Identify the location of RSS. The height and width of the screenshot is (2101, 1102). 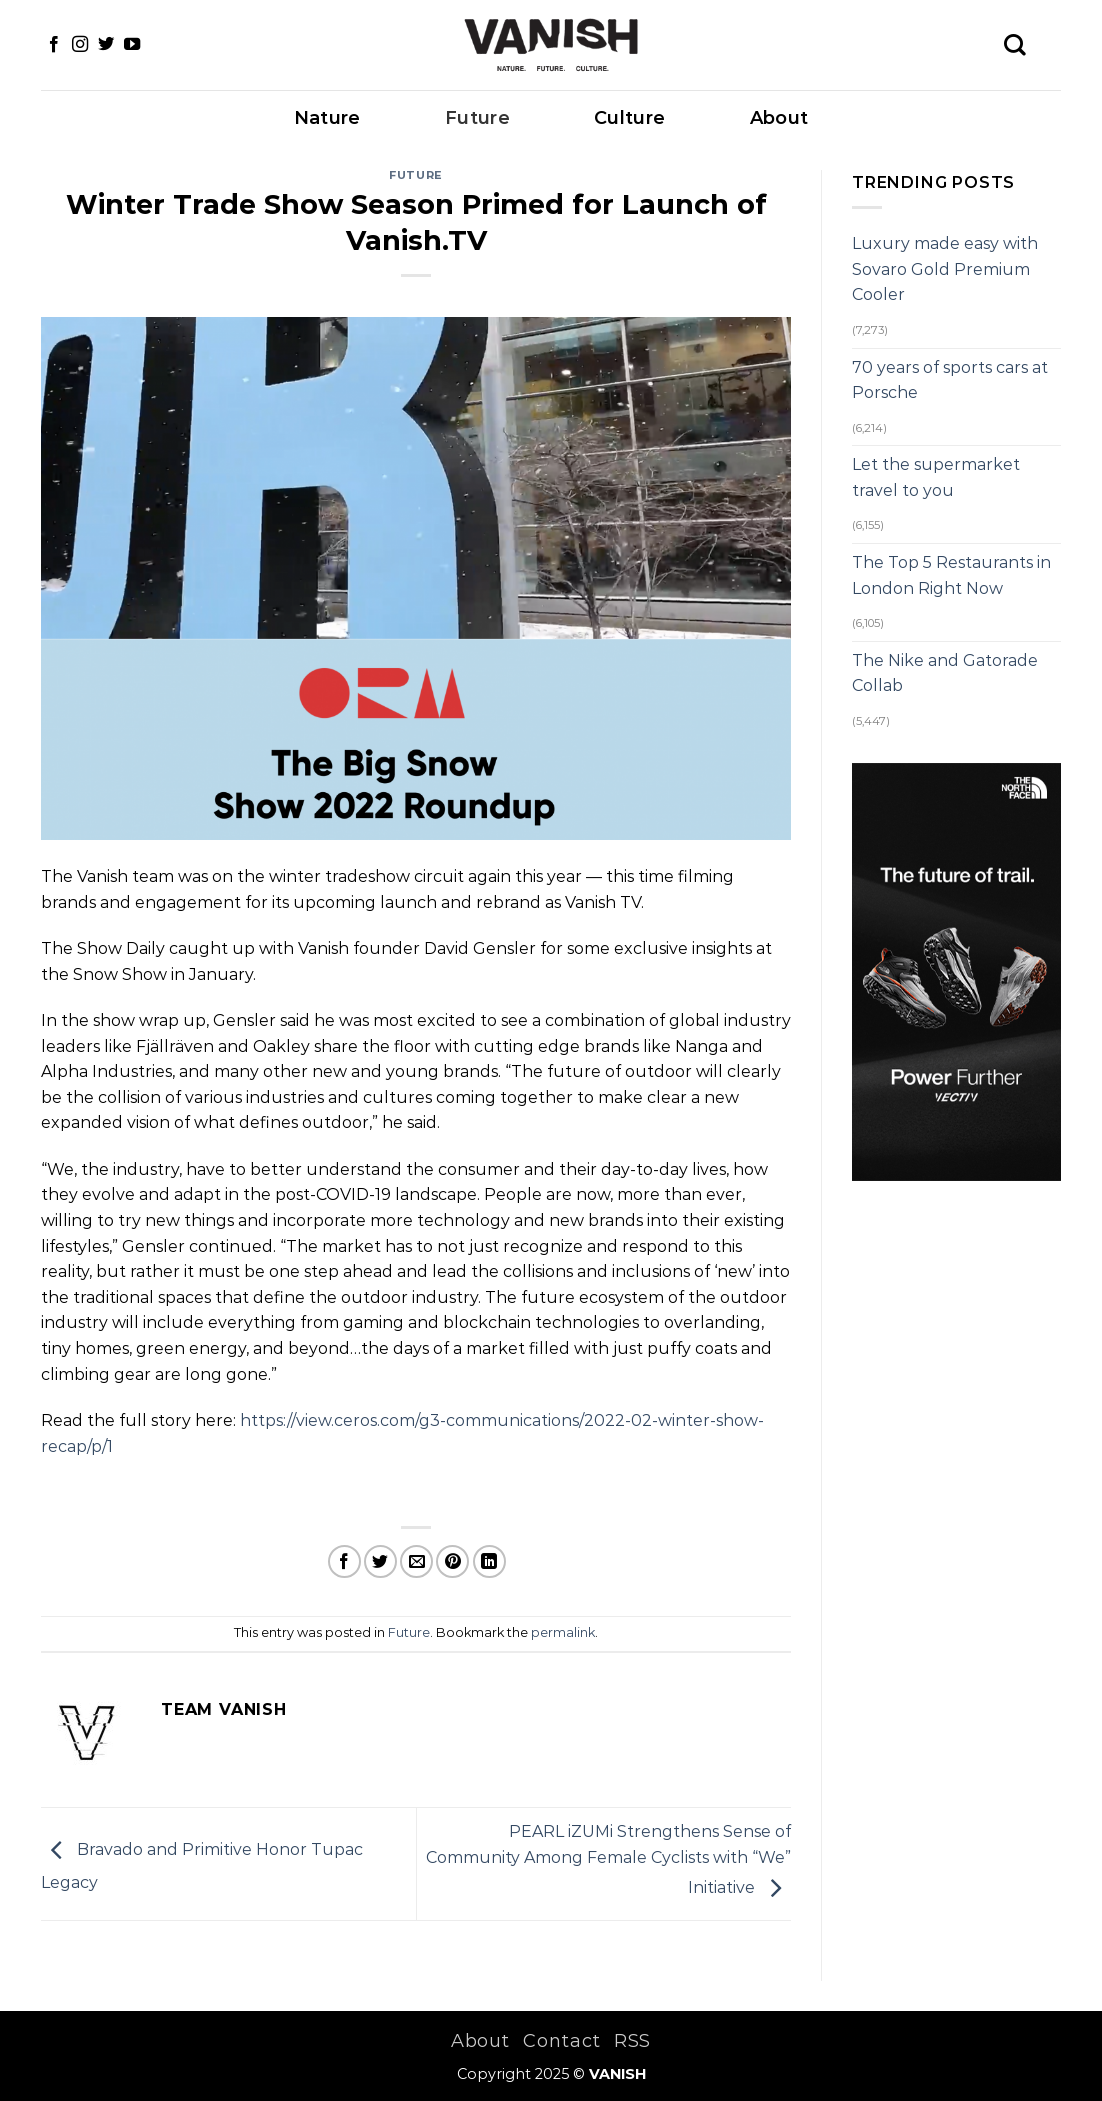
(632, 2041).